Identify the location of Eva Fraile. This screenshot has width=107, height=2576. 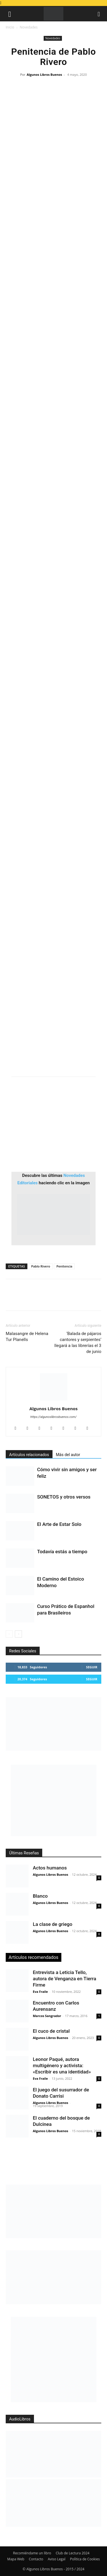
(40, 1991).